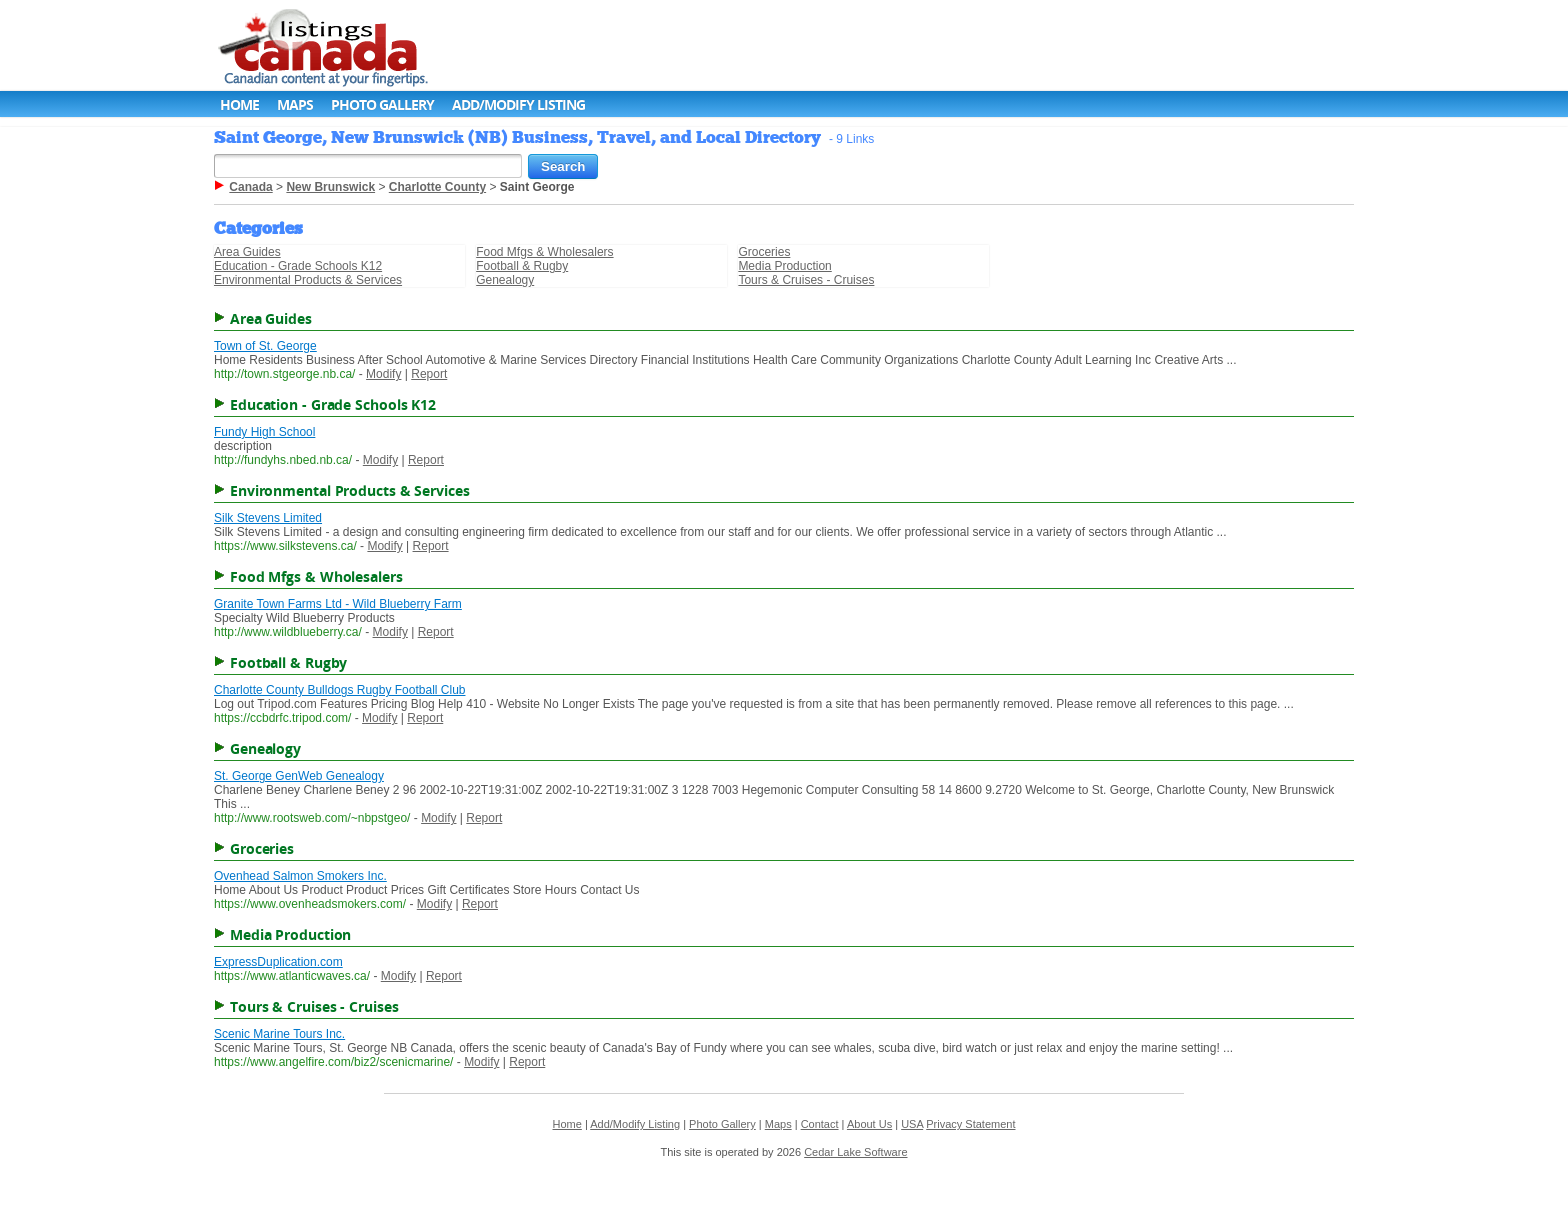 This screenshot has width=1568, height=1216. I want to click on St. George GenWeb Genealogy, so click(299, 776).